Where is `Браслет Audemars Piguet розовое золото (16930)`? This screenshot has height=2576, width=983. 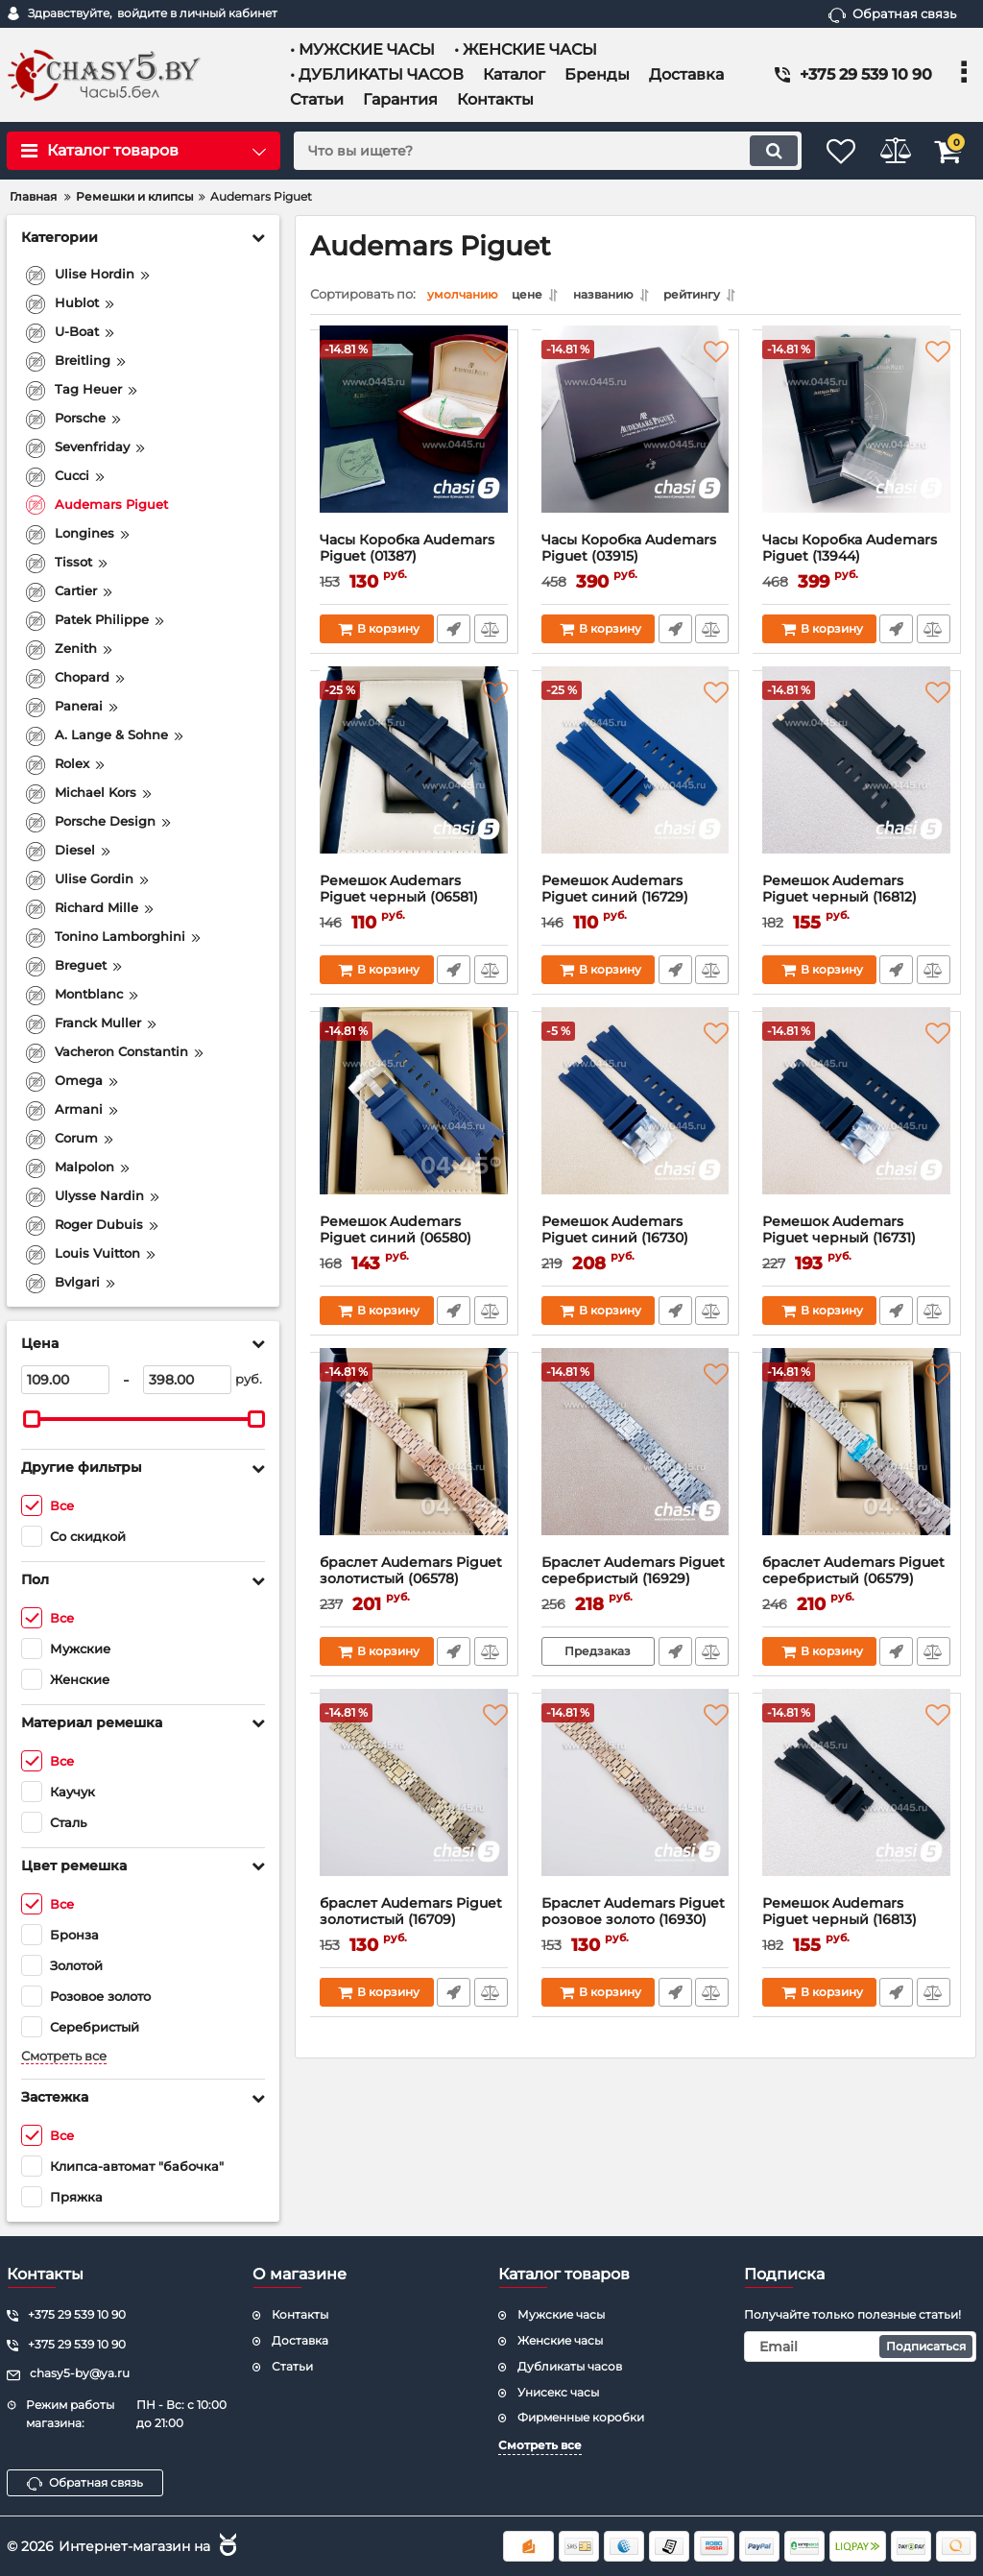 Браслет Audemars Piguet розовое золото (16930) is located at coordinates (636, 1925).